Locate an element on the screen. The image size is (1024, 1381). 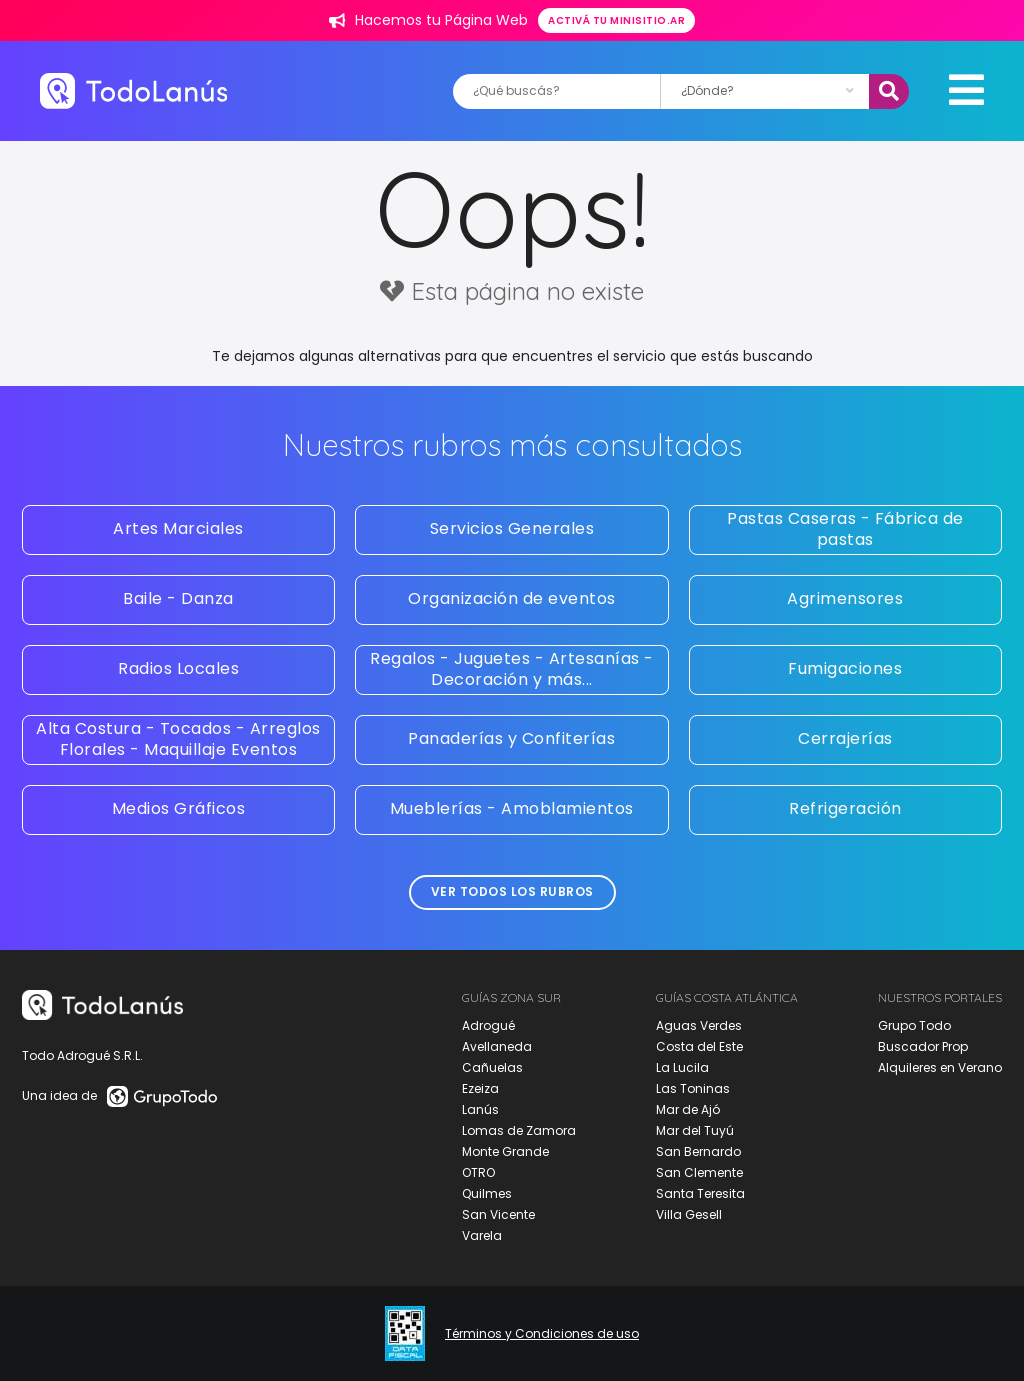
San Clemente is located at coordinates (699, 1172).